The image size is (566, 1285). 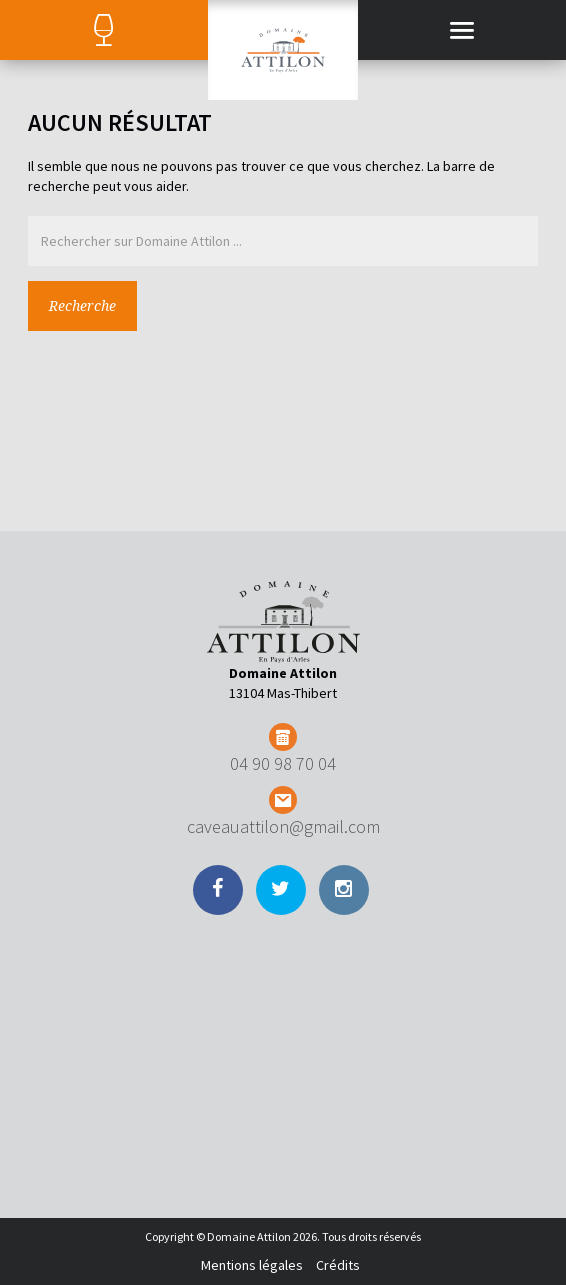 What do you see at coordinates (283, 826) in the screenshot?
I see `caveauattilon@gmail.com` at bounding box center [283, 826].